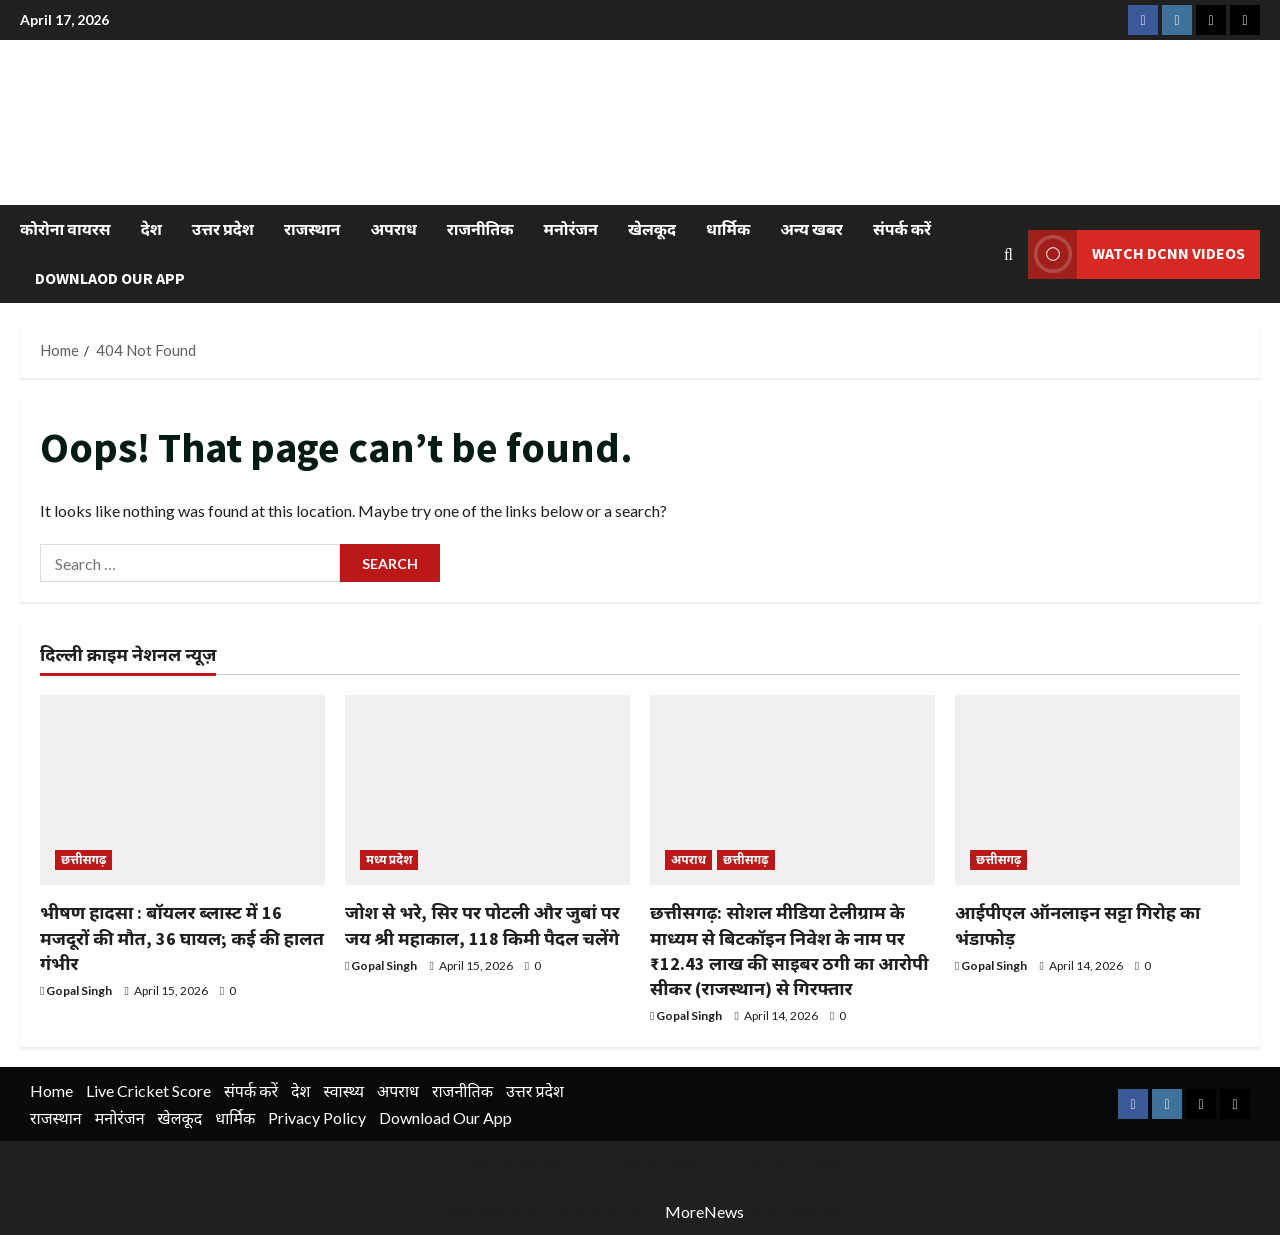  What do you see at coordinates (571, 229) in the screenshot?
I see `मनोरंजन` at bounding box center [571, 229].